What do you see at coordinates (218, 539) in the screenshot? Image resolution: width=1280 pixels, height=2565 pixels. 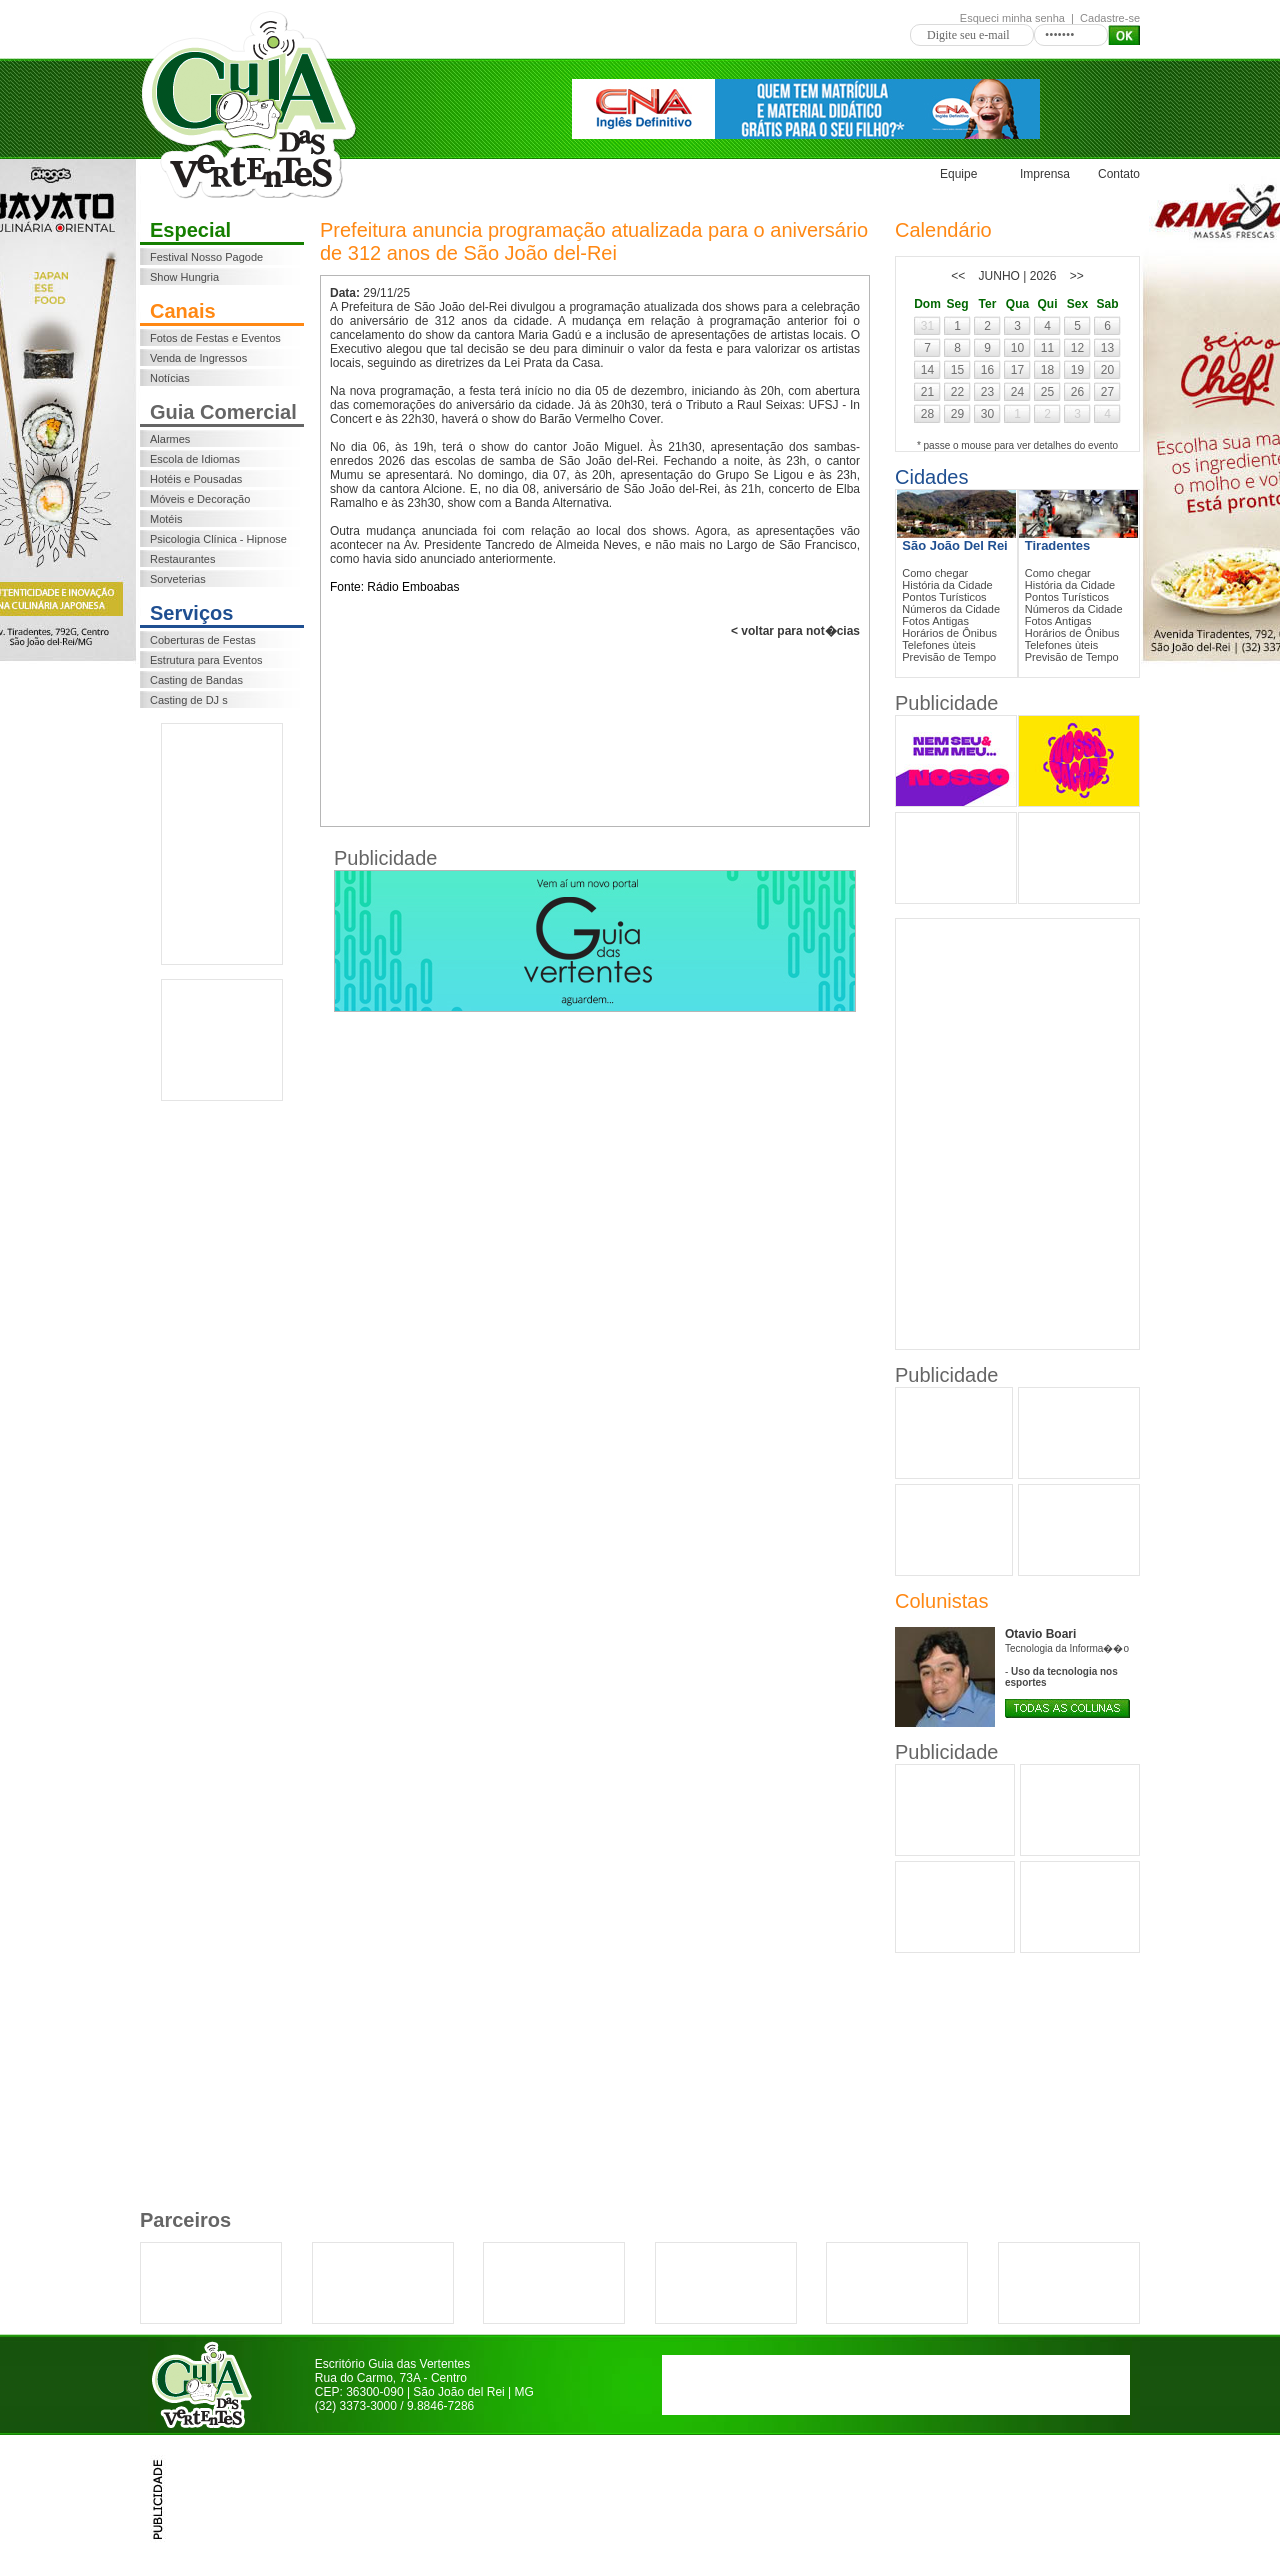 I see `Psicologia Clínica - Hipnose` at bounding box center [218, 539].